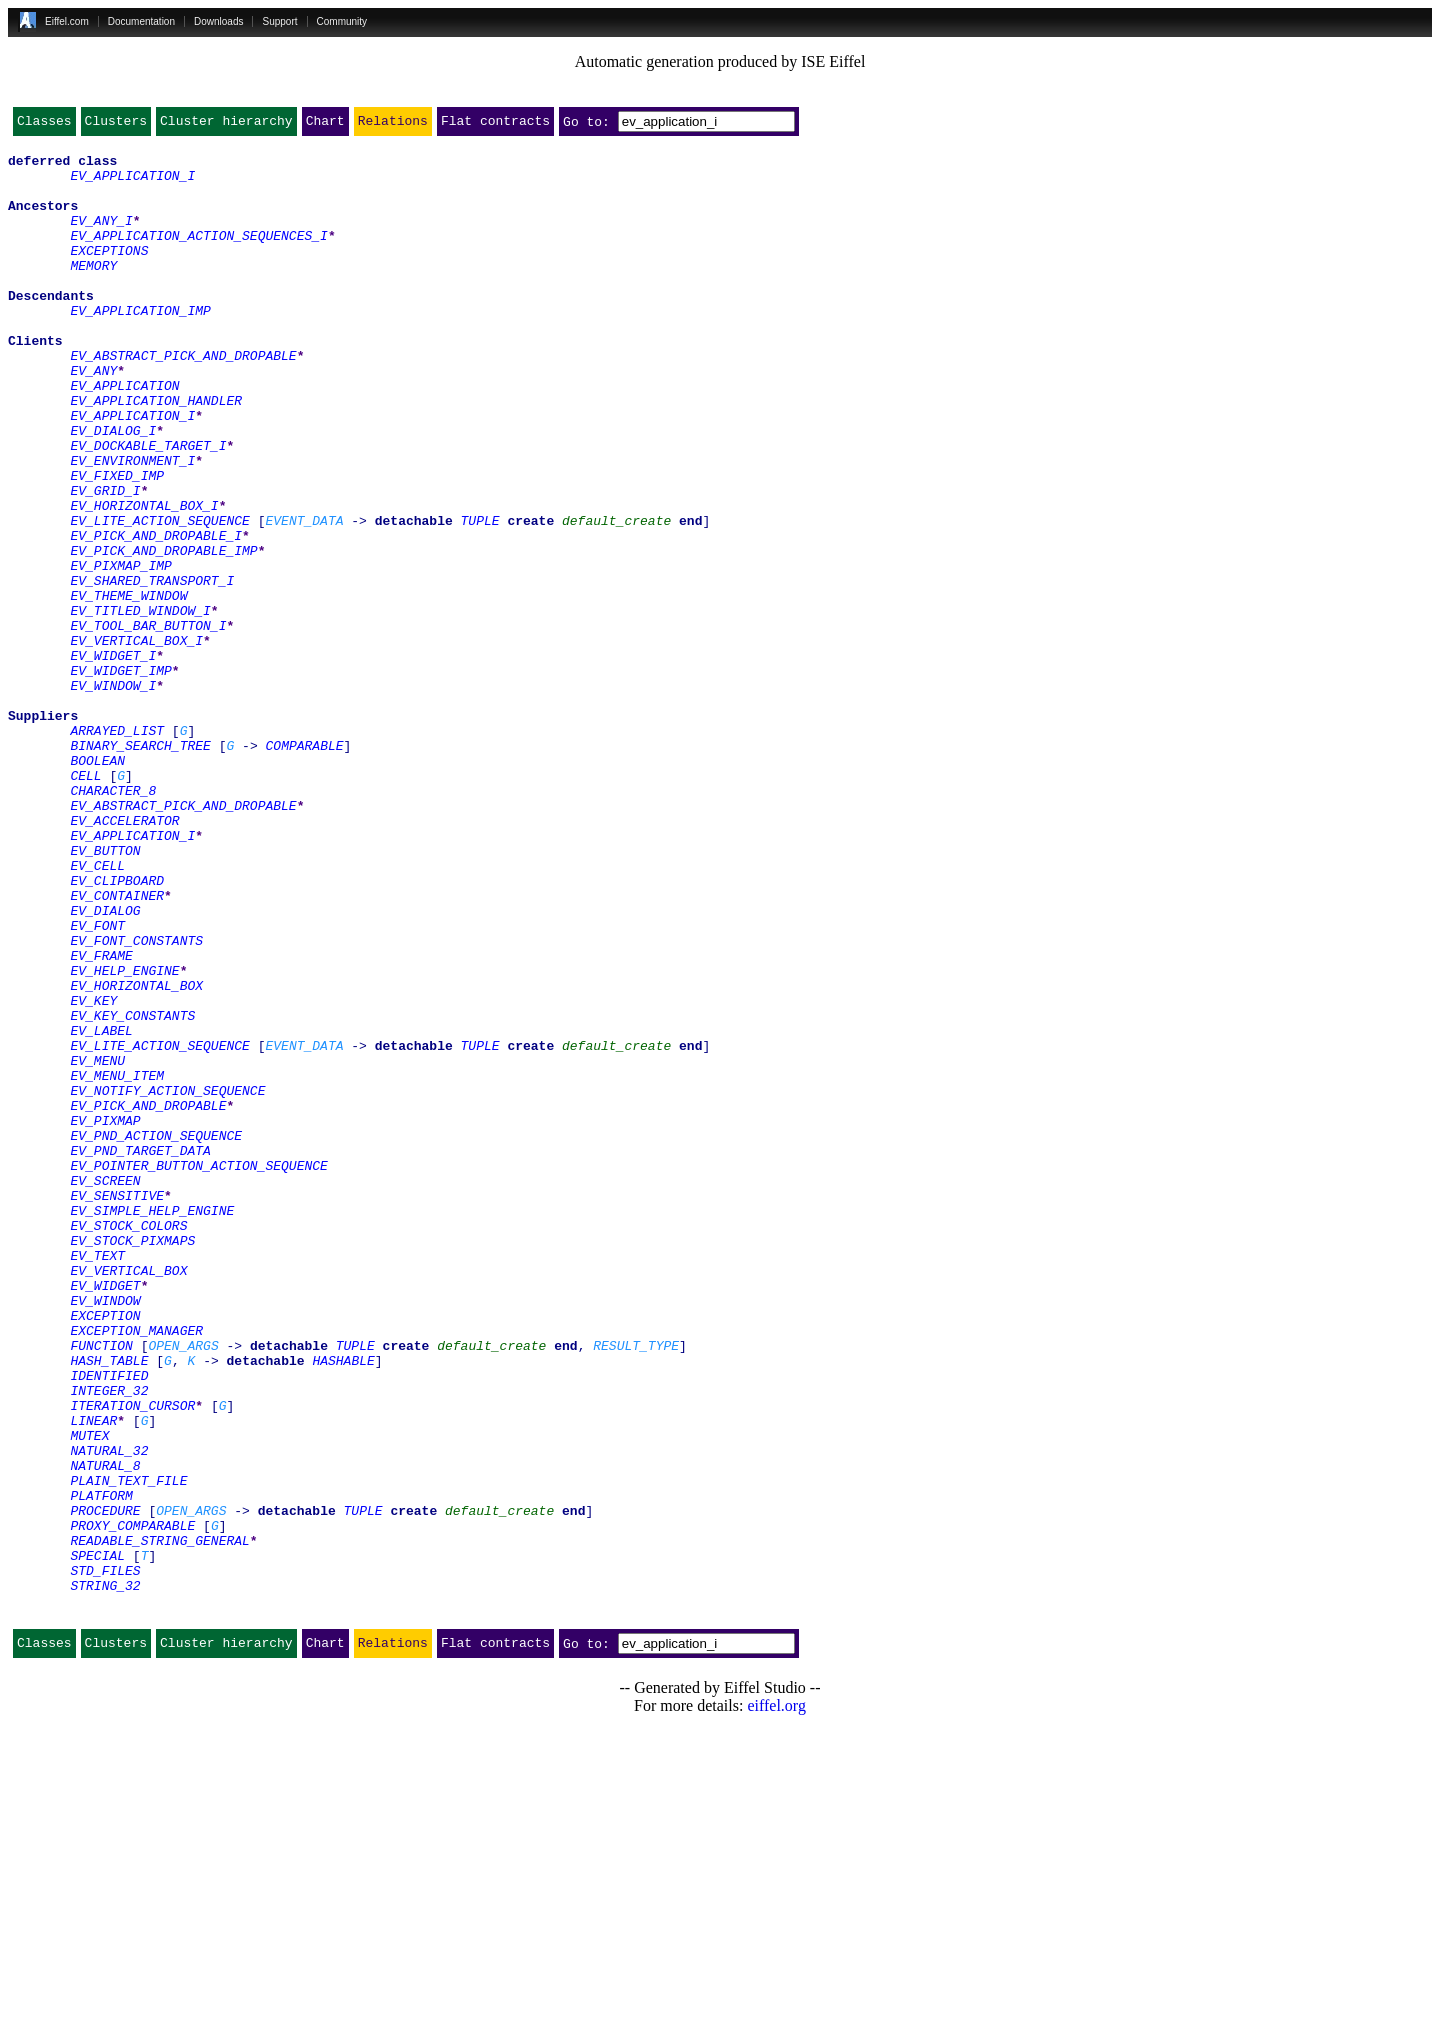  I want to click on EXCEPTION, so click(105, 1552).